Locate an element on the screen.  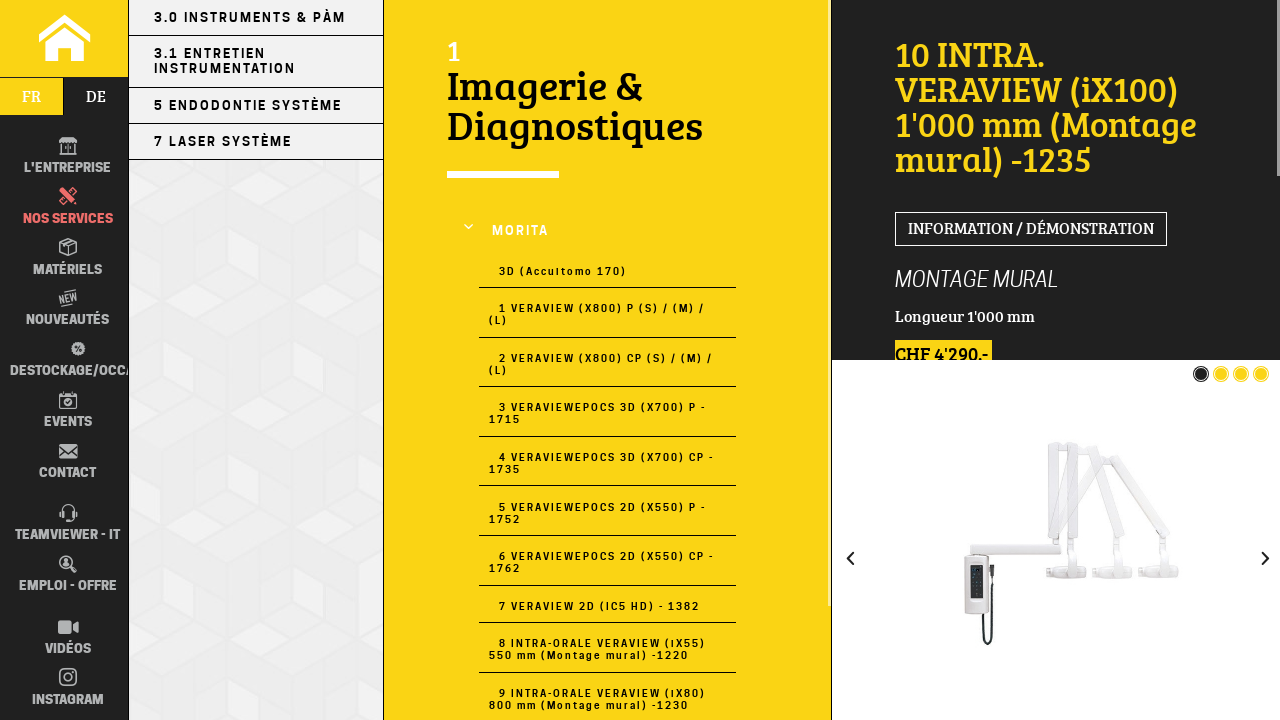
de is located at coordinates (96, 96).